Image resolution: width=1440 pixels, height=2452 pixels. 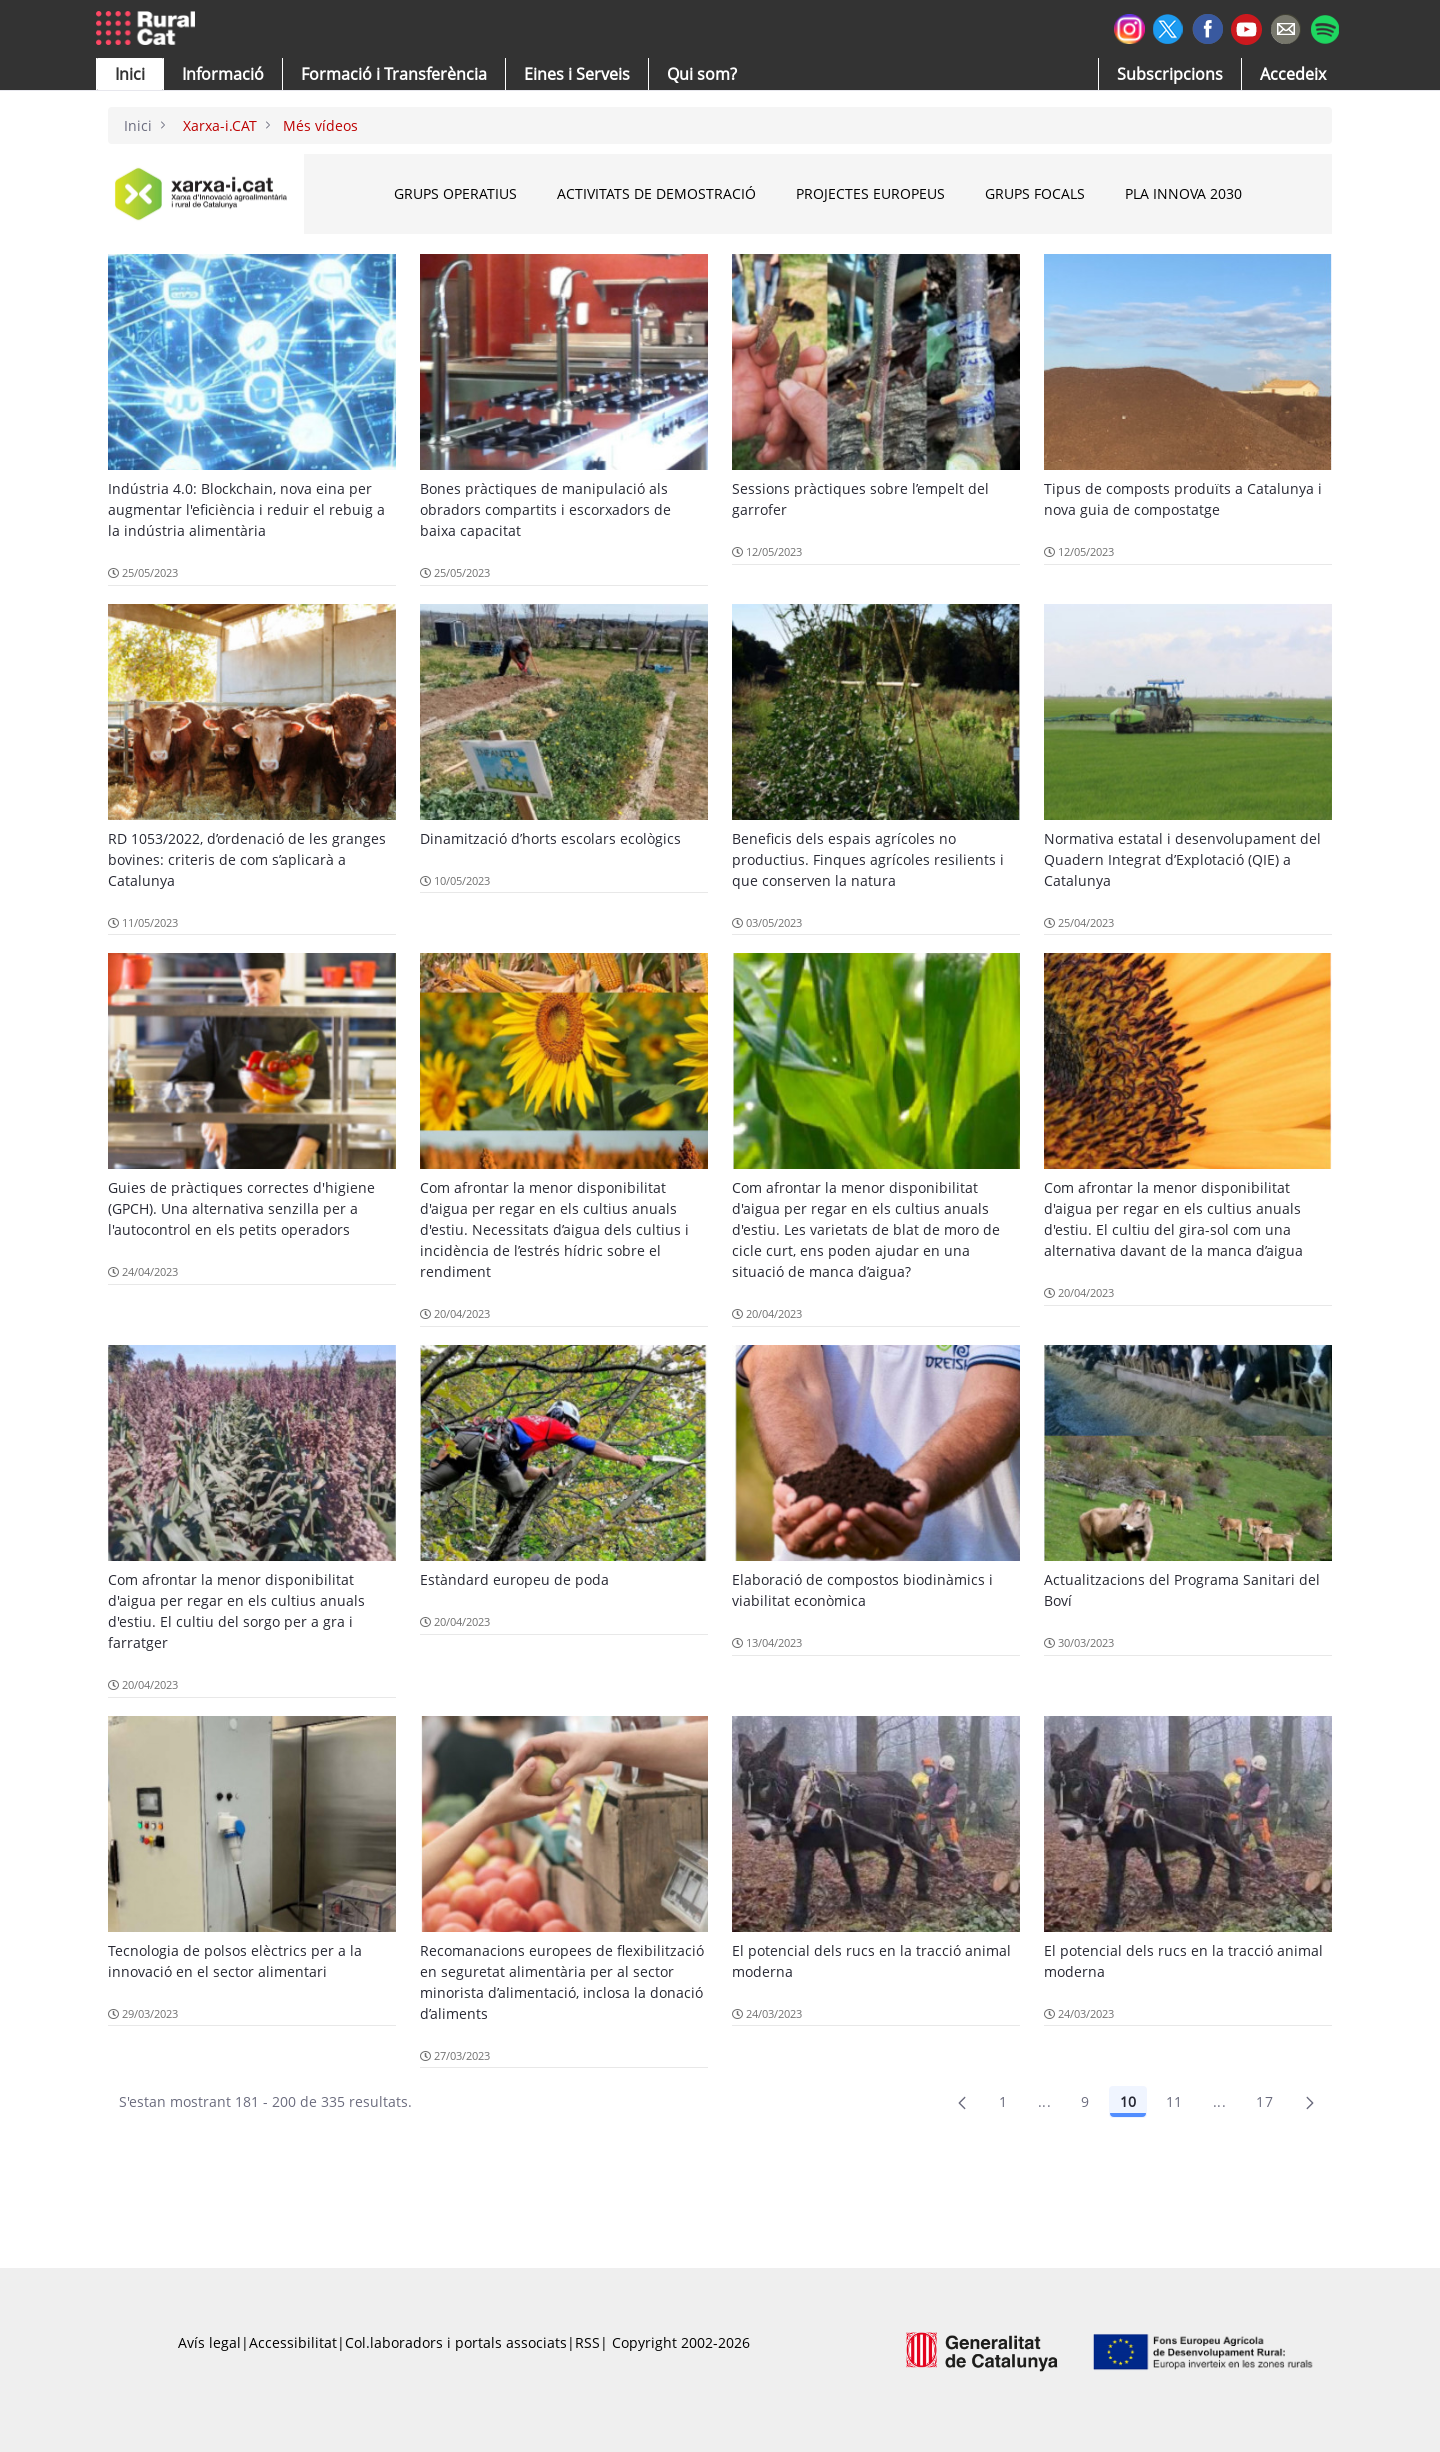 I want to click on Estàndard europeu de poda, so click(x=514, y=1579).